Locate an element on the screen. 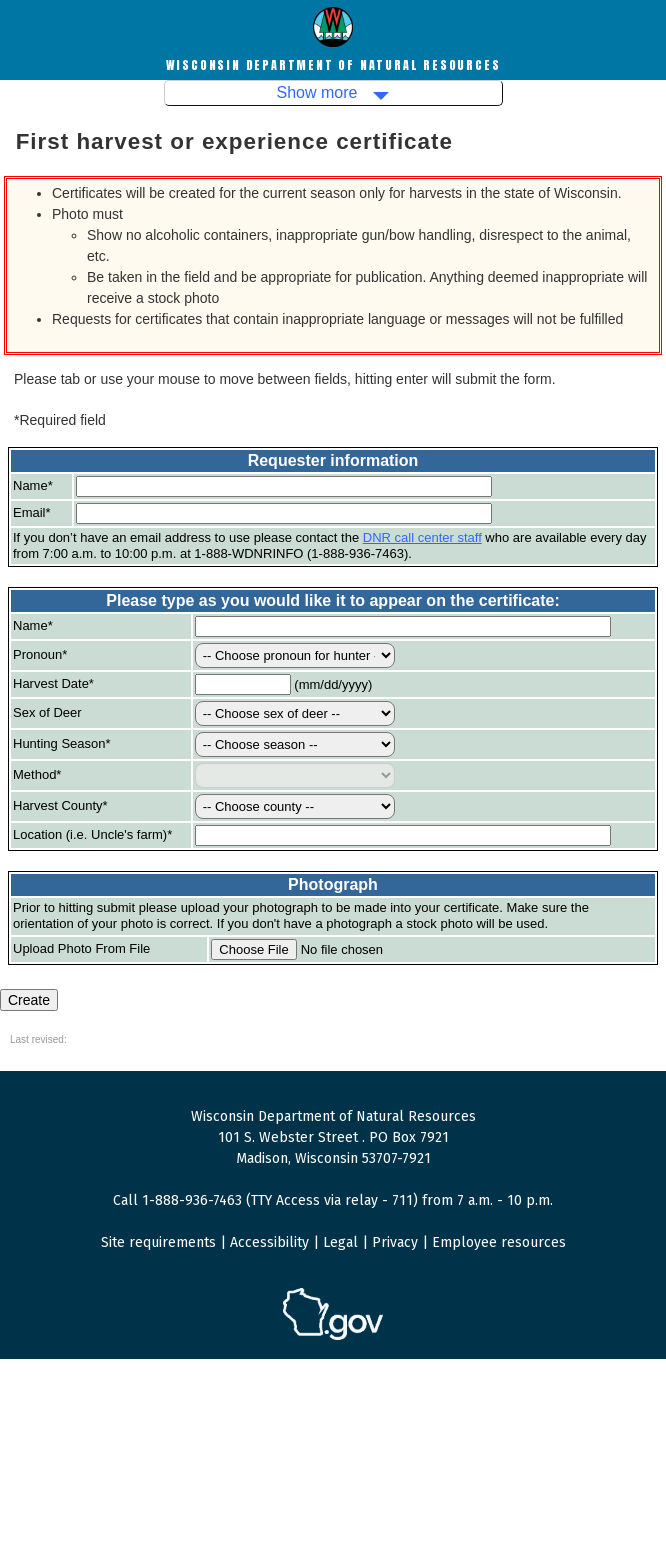 This screenshot has height=1555, width=666. Employee resources is located at coordinates (499, 1242).